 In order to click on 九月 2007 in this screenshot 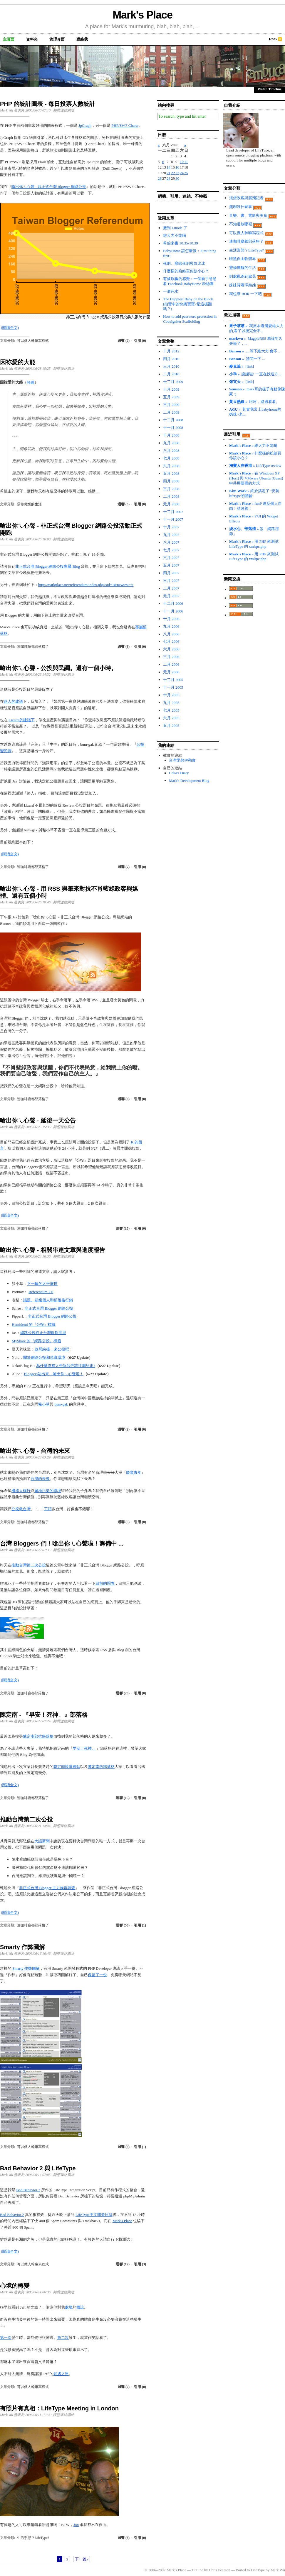, I will do `click(171, 534)`.